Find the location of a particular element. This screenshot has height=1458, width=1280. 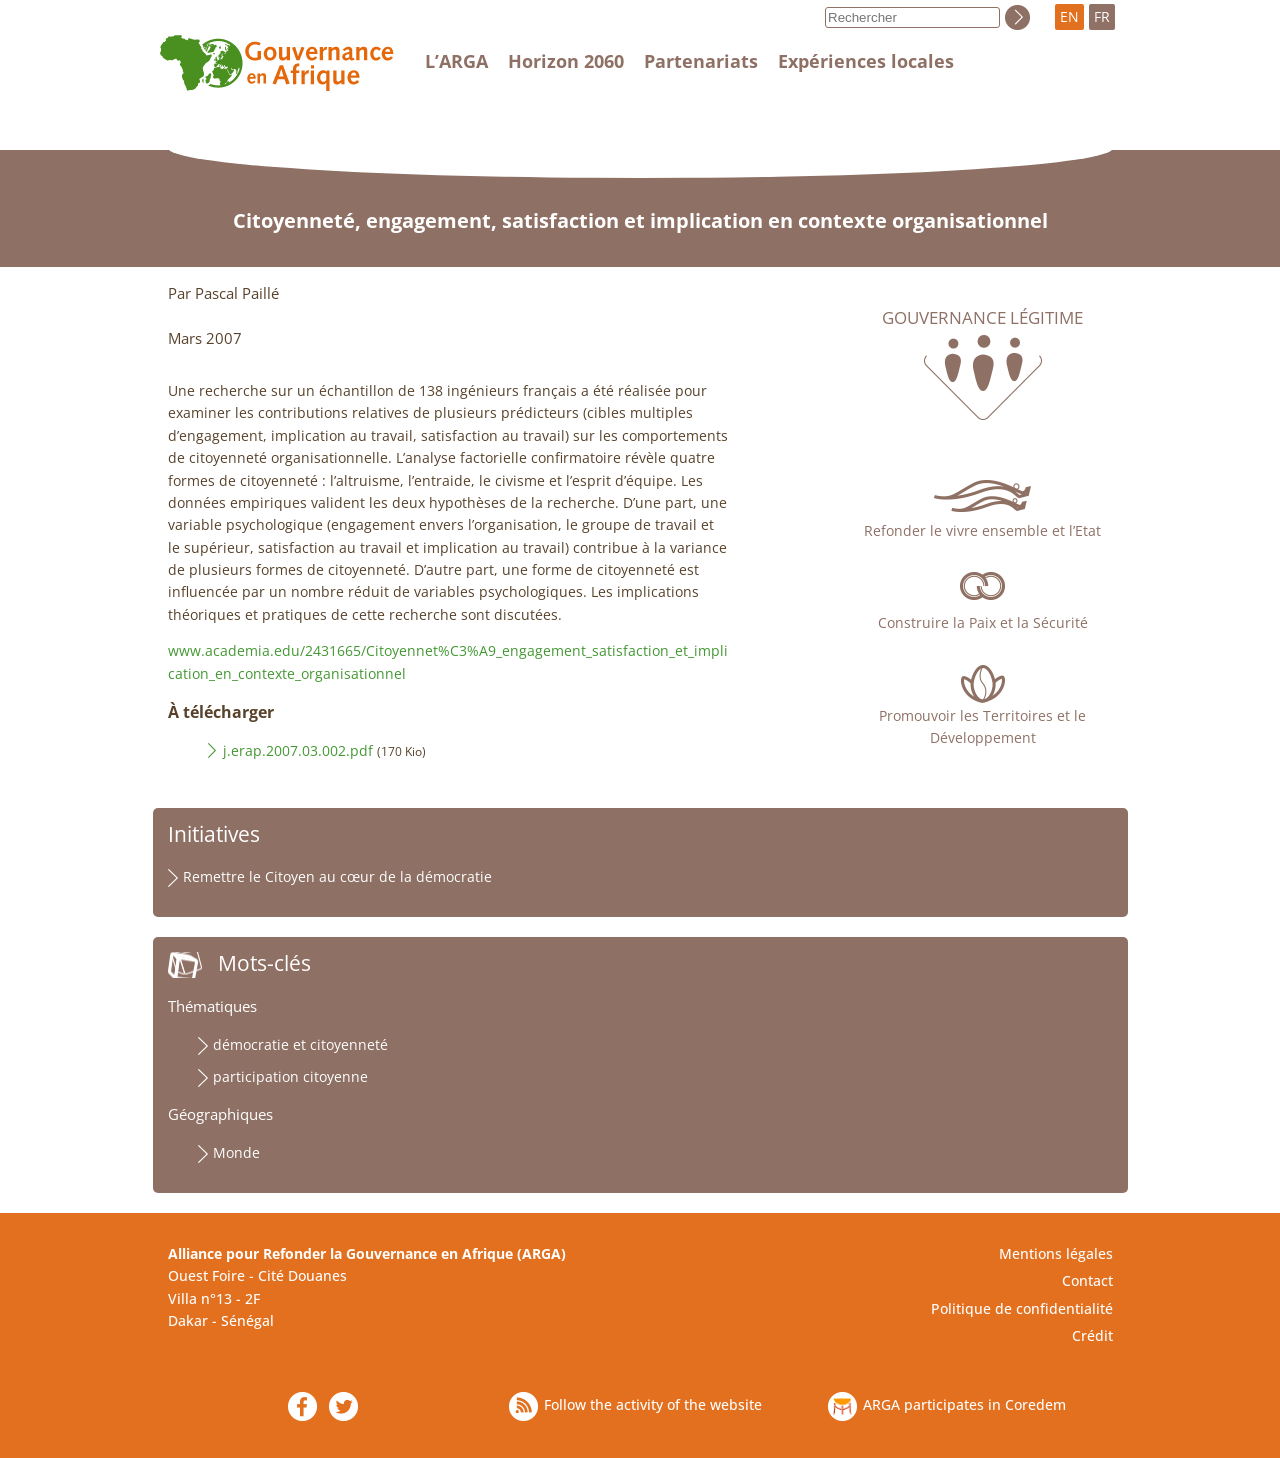

Horizon 2060 is located at coordinates (566, 61).